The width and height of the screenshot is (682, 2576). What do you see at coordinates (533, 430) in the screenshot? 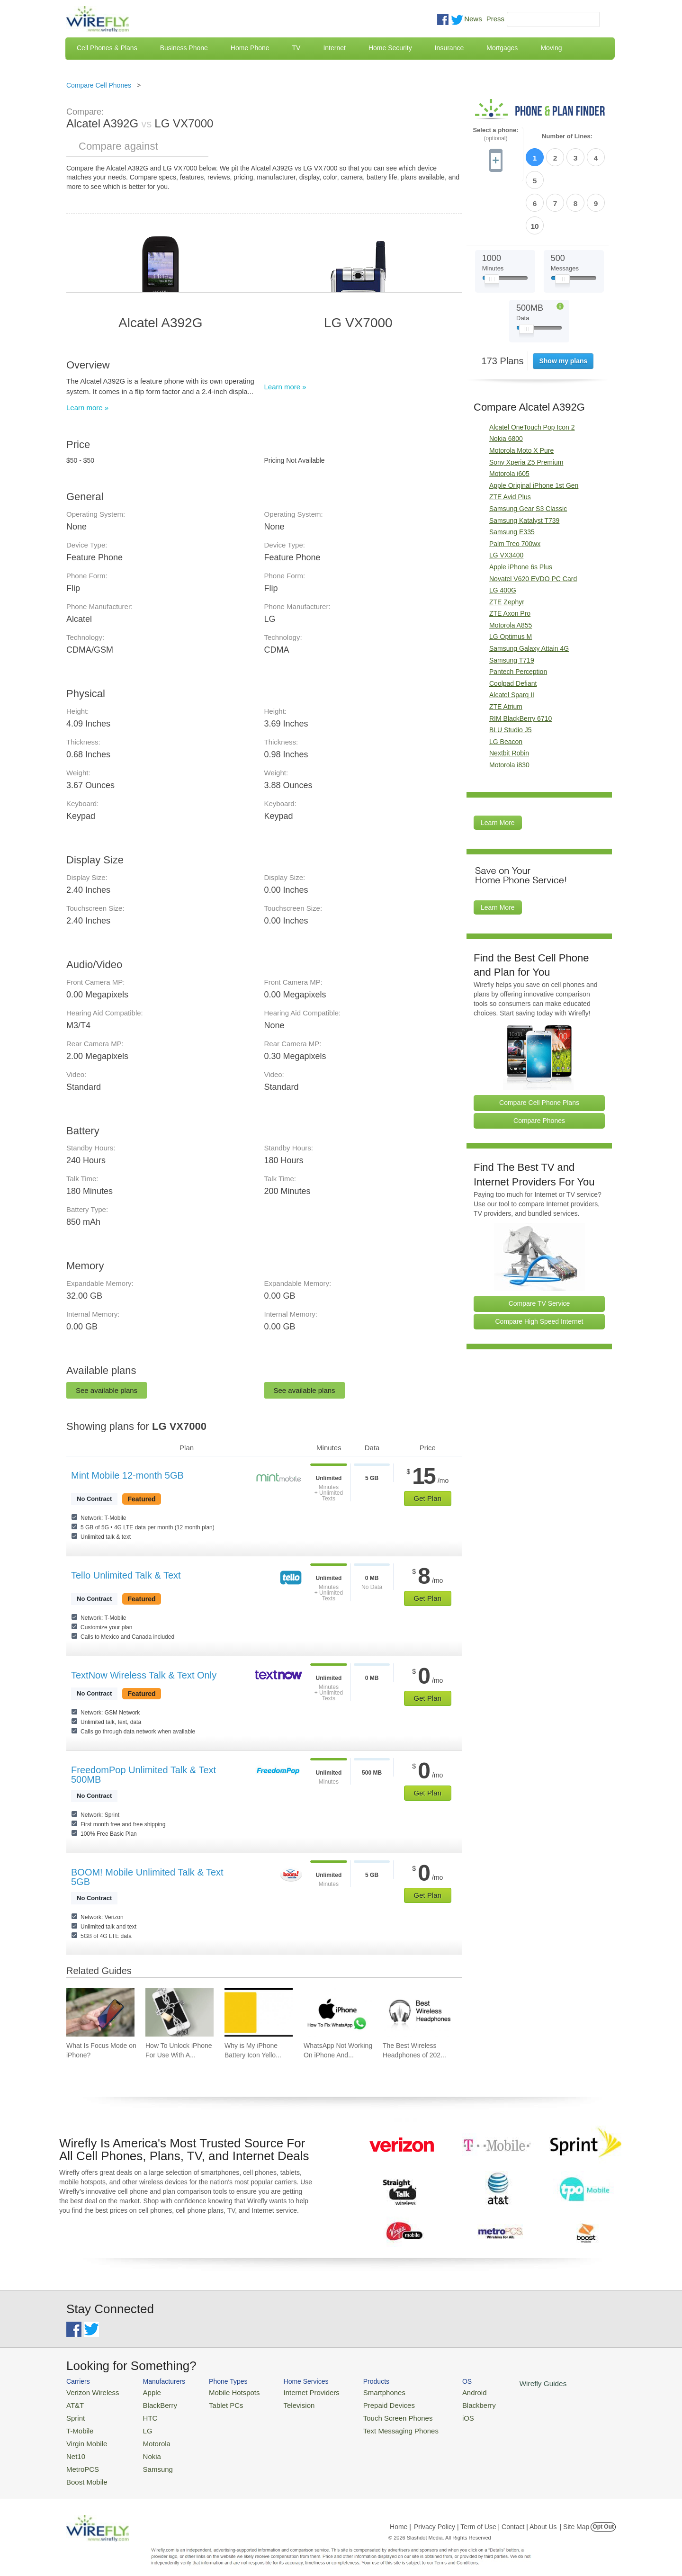
I see `Apple Original iPhone 1st Gen` at bounding box center [533, 430].